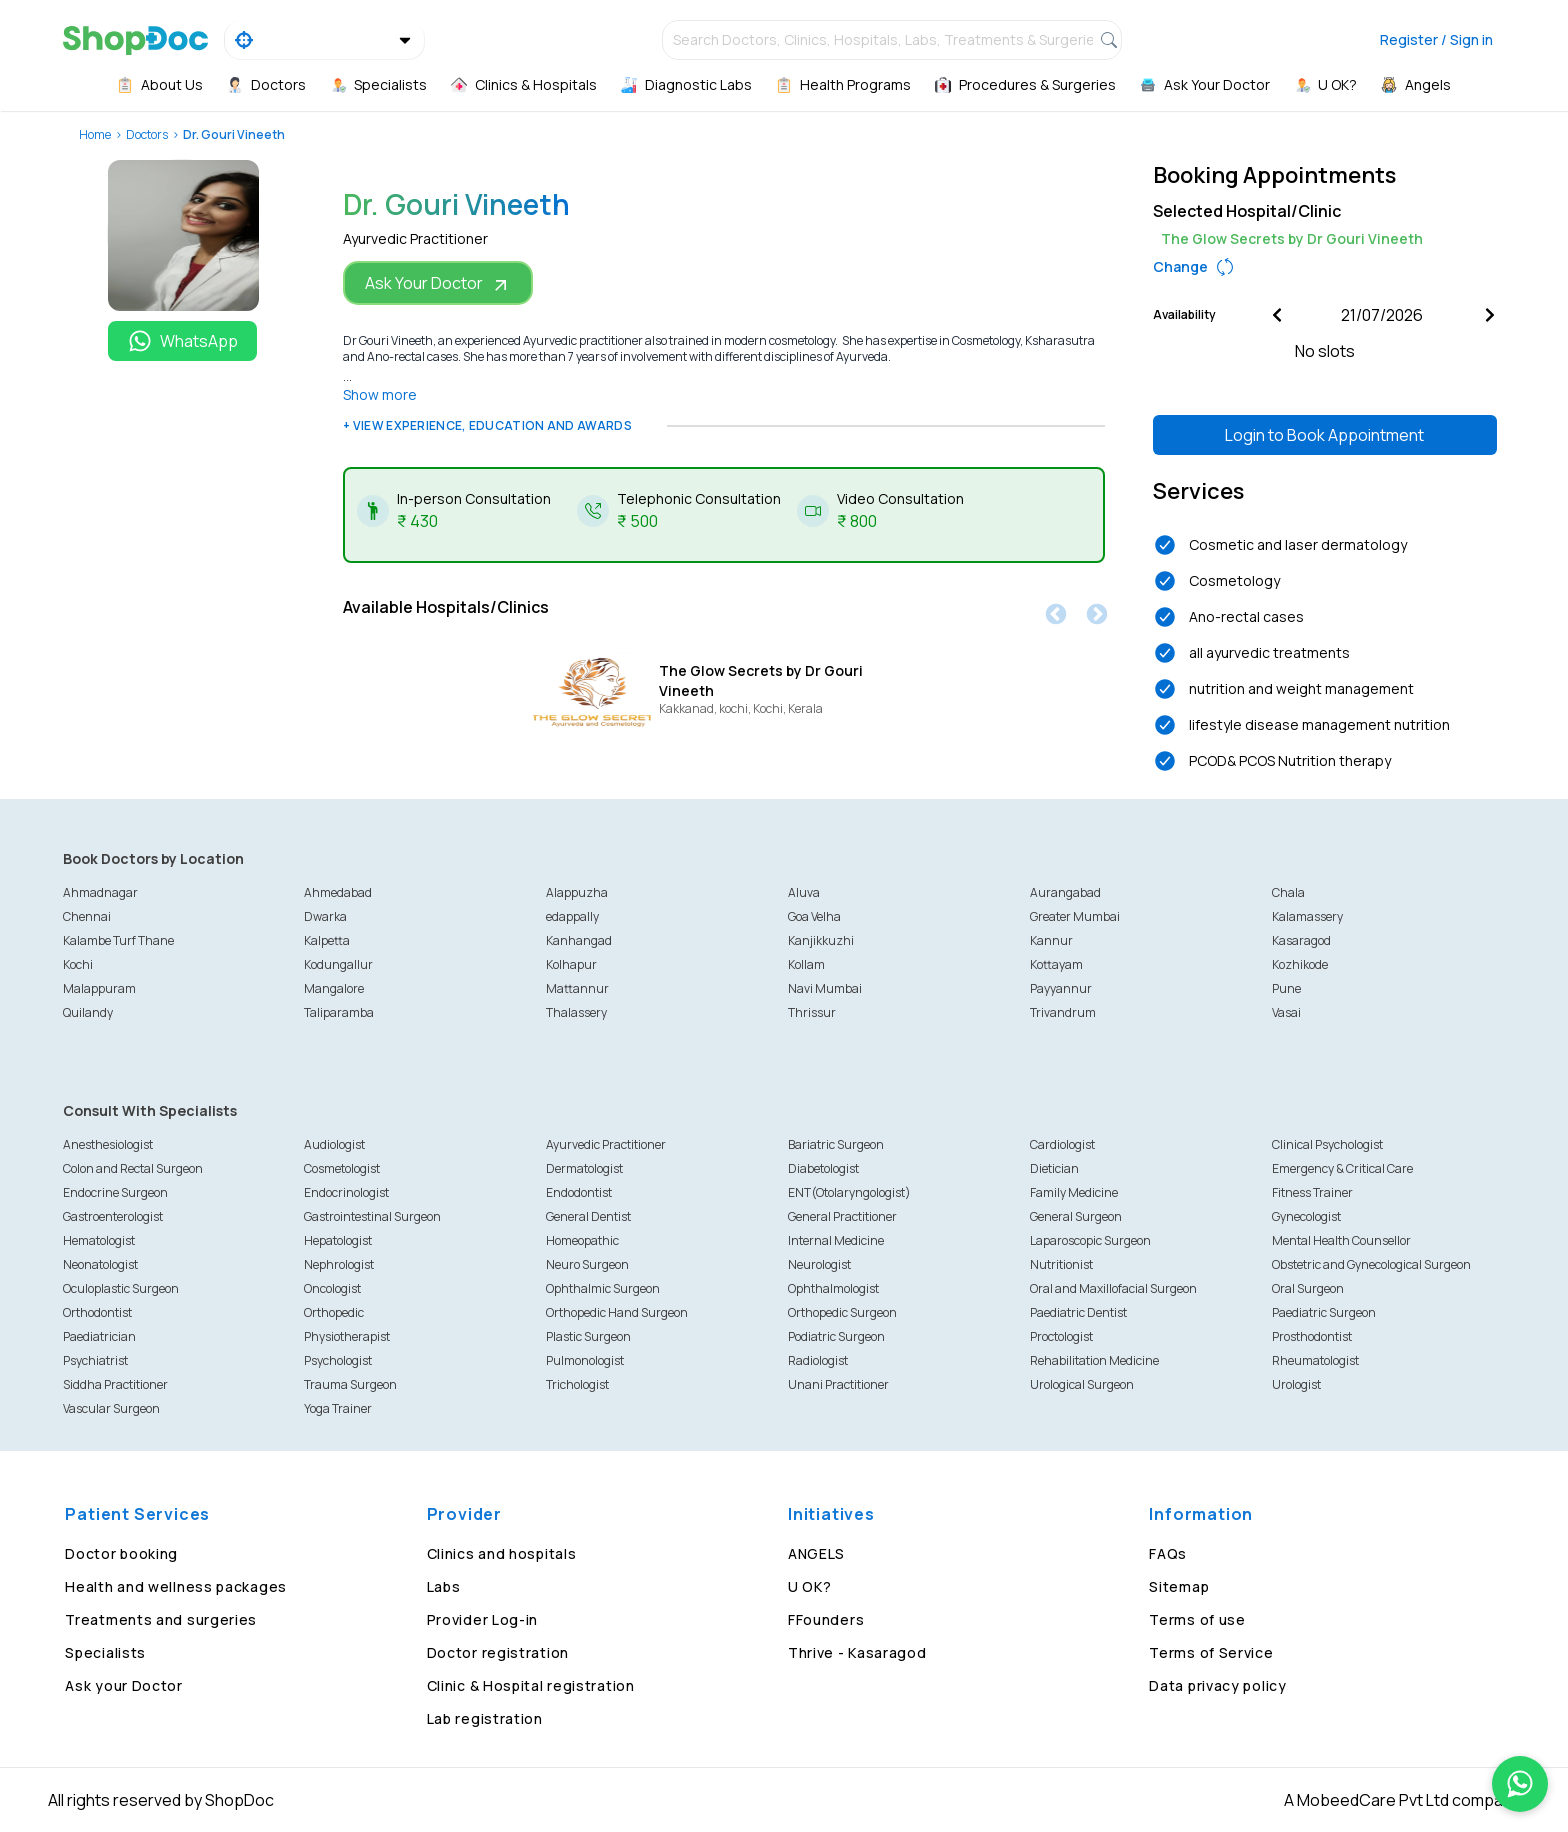 The height and width of the screenshot is (1832, 1568). I want to click on Health and wellness packages, so click(176, 1586).